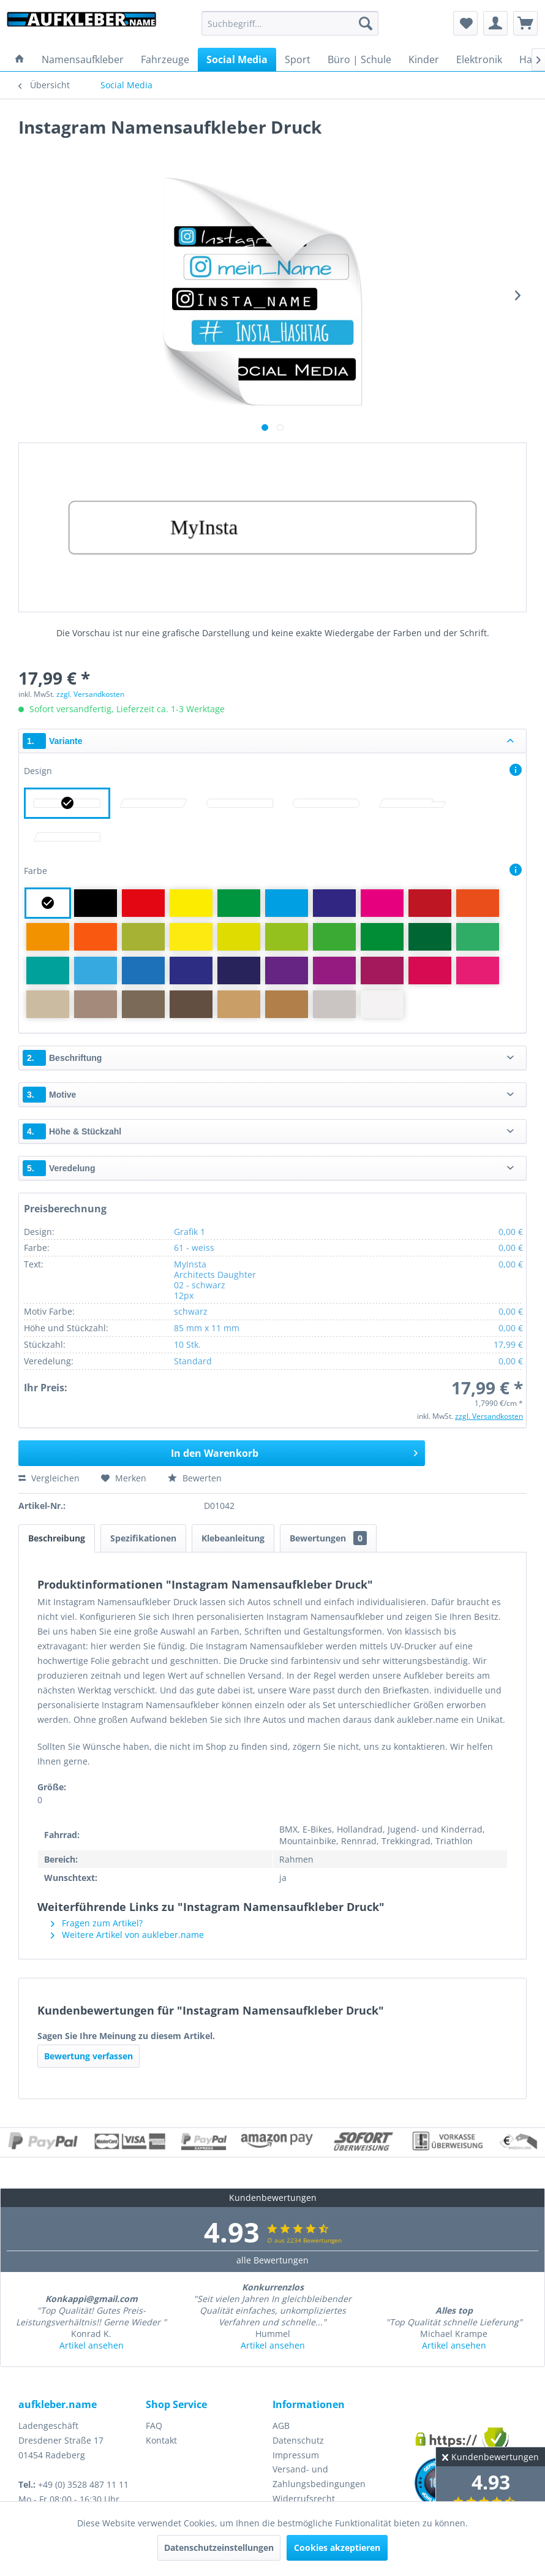 This screenshot has width=545, height=2576. Describe the element at coordinates (294, 1451) in the screenshot. I see `In den Warenkorb` at that location.